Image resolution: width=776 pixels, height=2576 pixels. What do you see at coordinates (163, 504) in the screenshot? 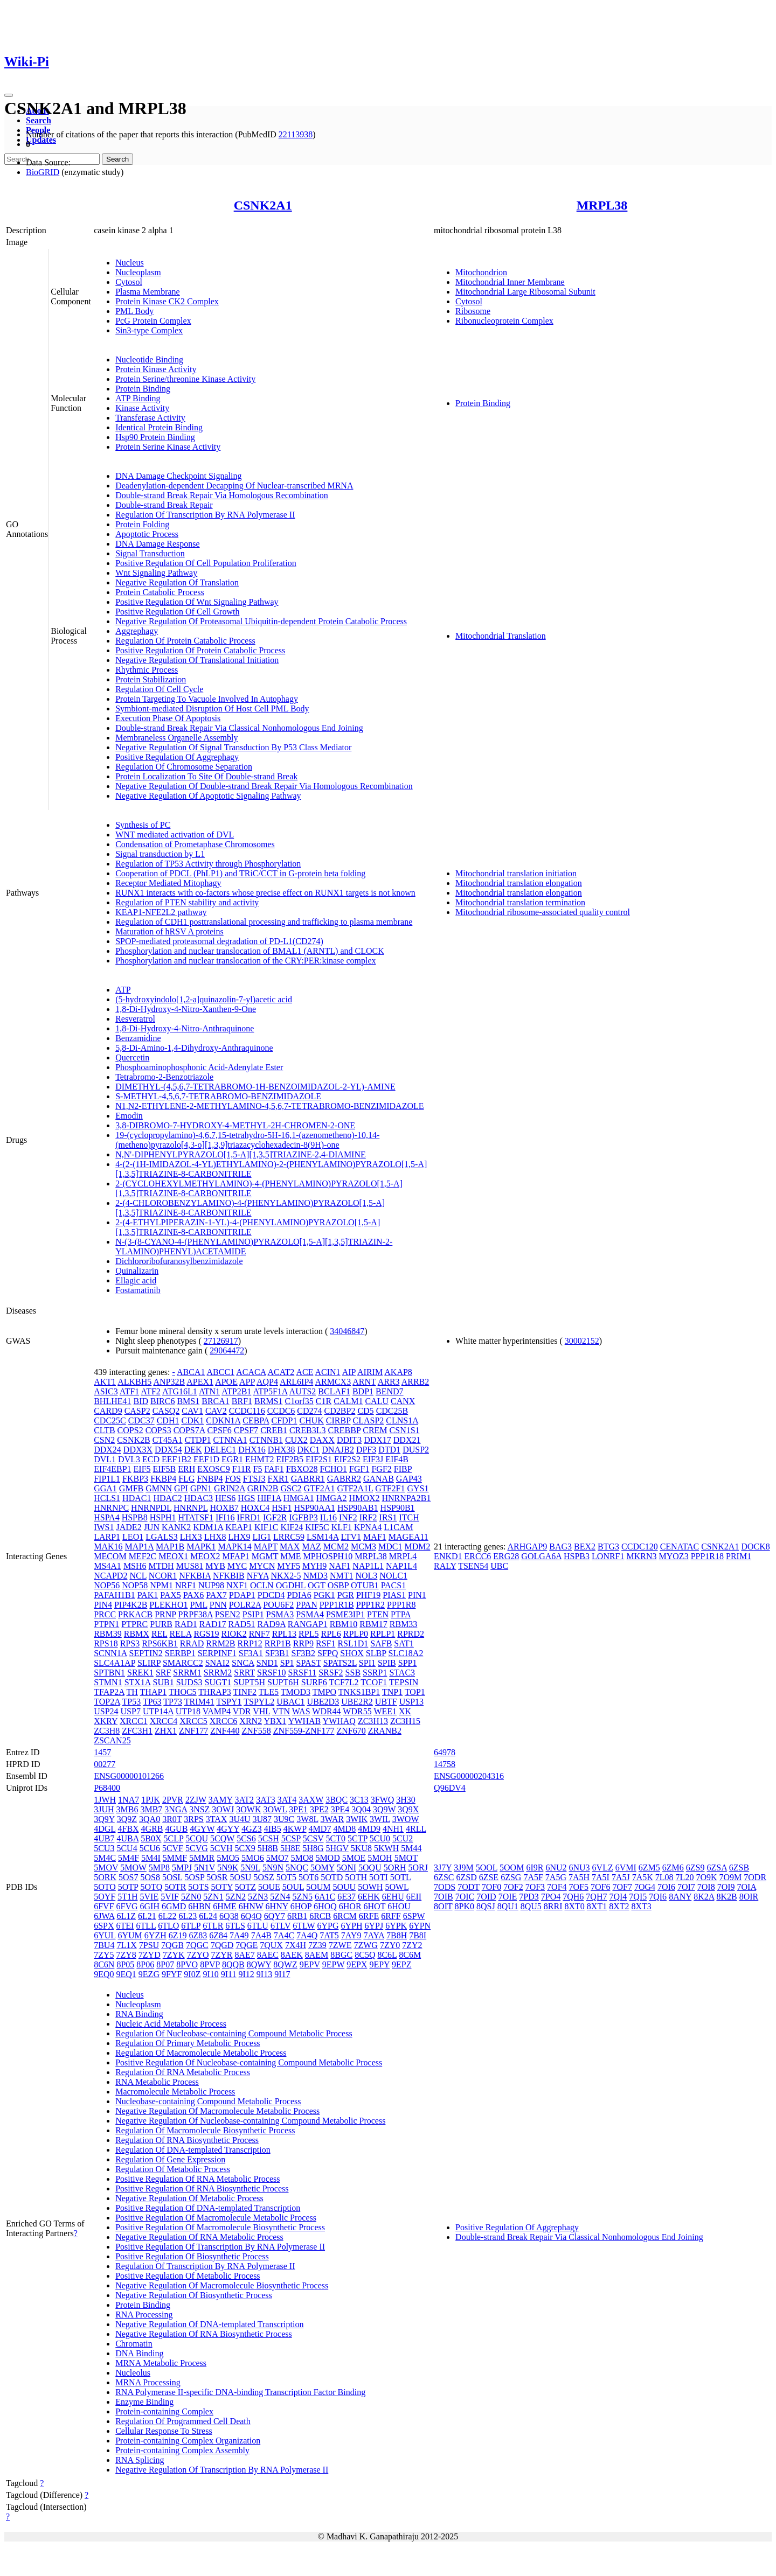
I see `Double-strand Break Repair` at bounding box center [163, 504].